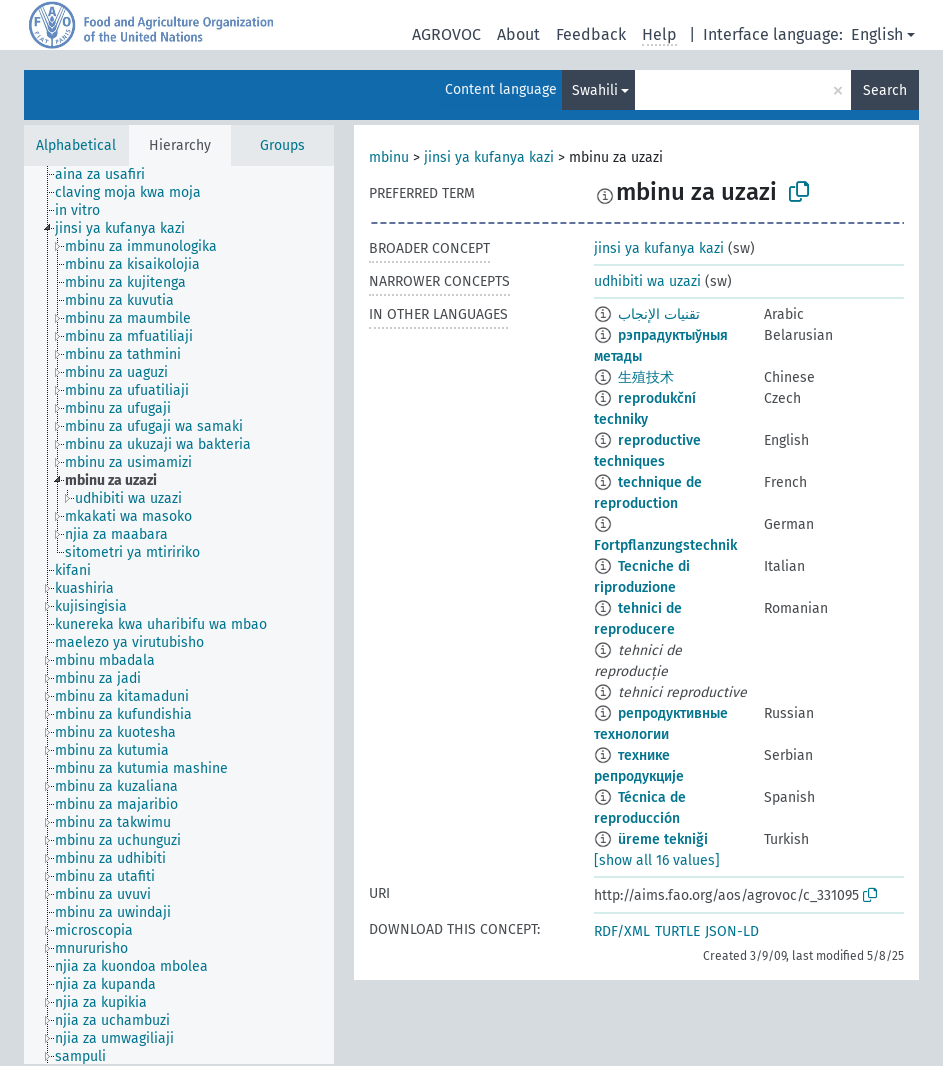  What do you see at coordinates (646, 377) in the screenshot?
I see `生殖技术` at bounding box center [646, 377].